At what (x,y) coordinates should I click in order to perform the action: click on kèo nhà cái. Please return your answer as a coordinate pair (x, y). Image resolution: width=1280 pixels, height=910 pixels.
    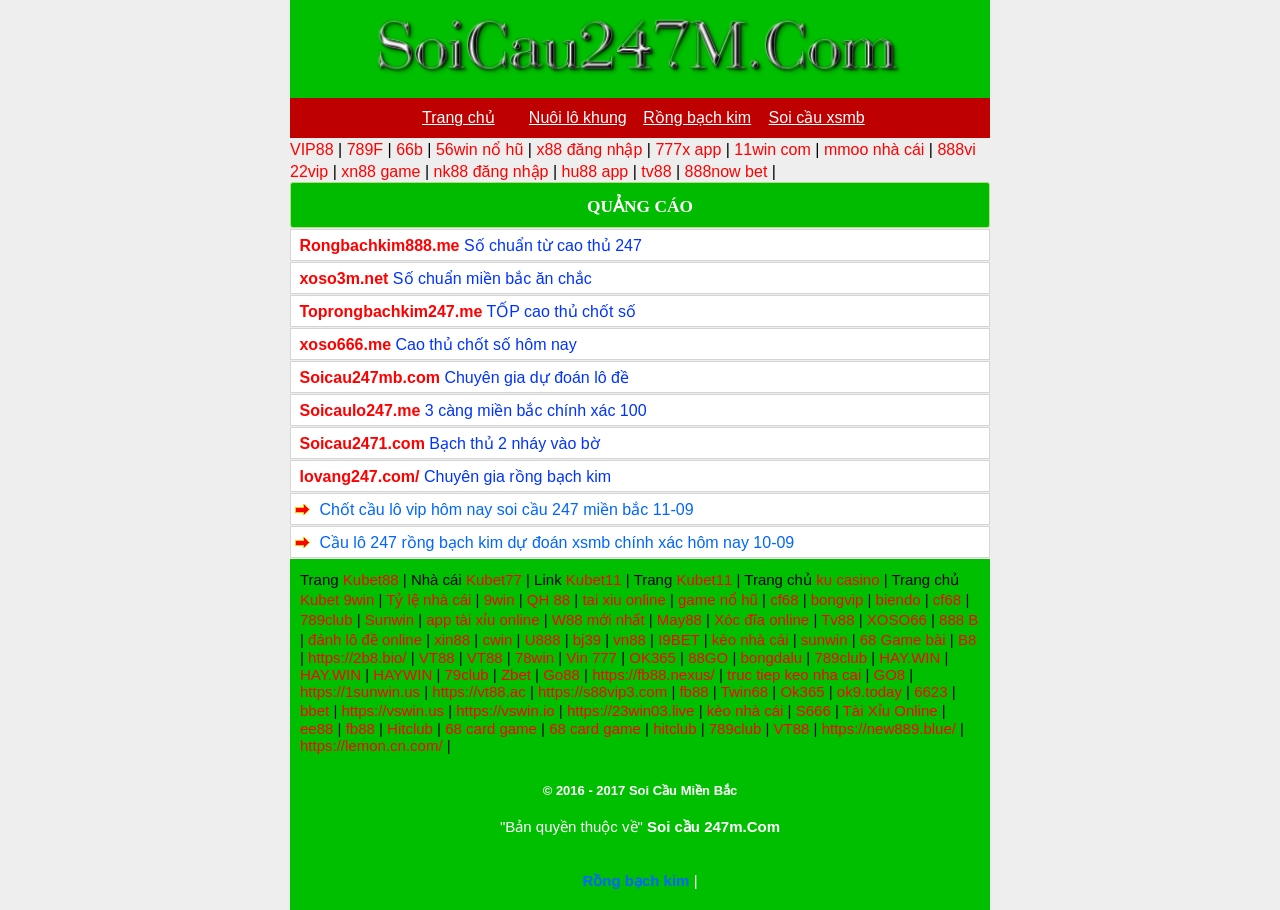
    Looking at the image, I should click on (750, 639).